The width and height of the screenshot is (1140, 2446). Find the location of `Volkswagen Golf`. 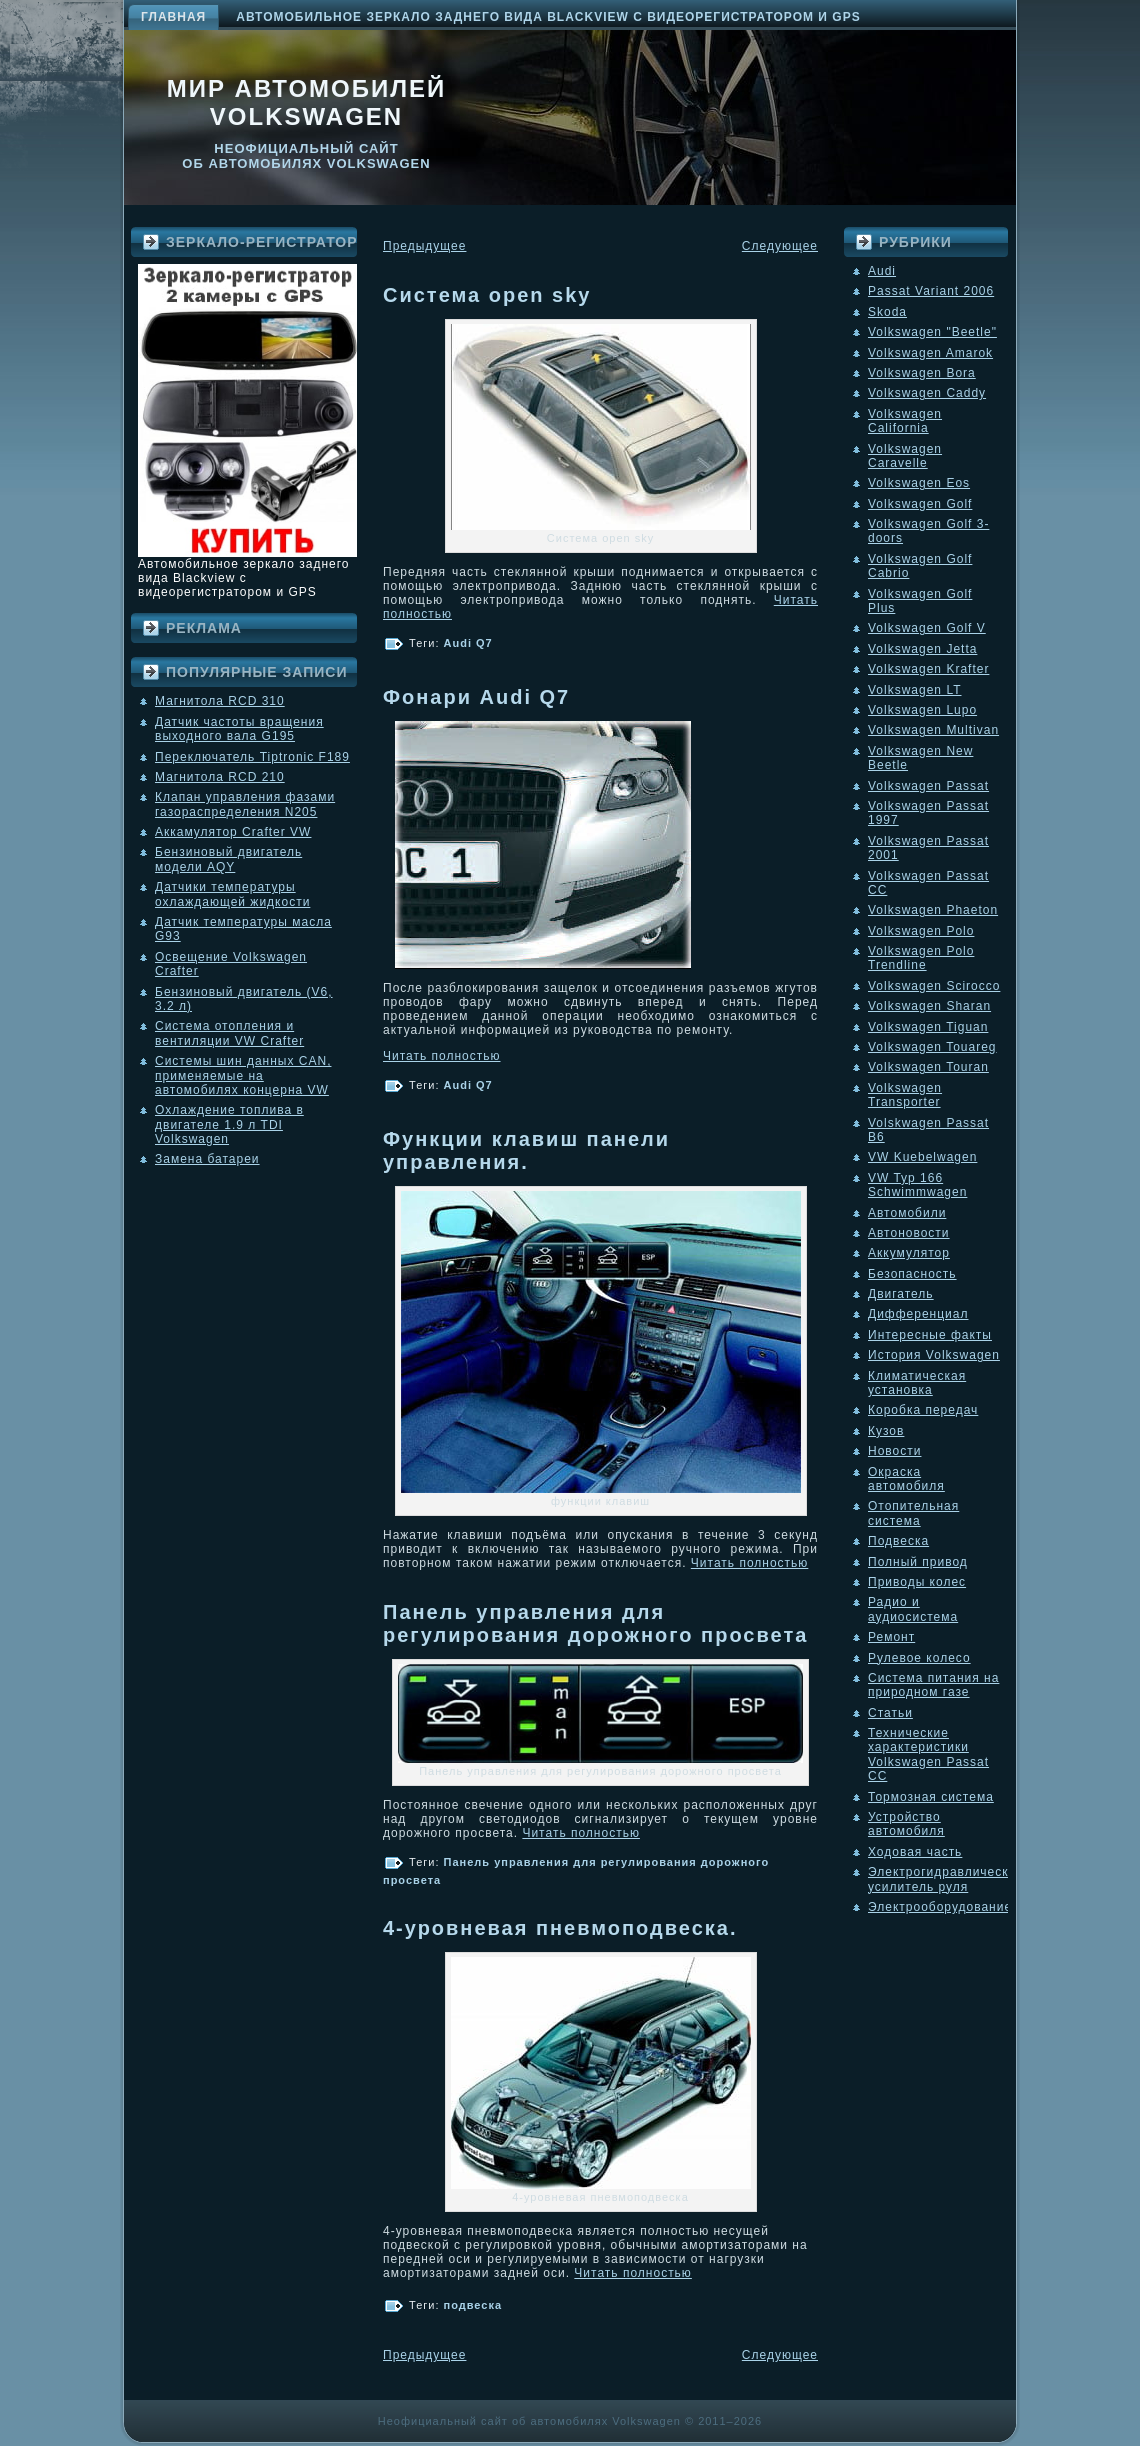

Volkswagen Golf is located at coordinates (920, 504).